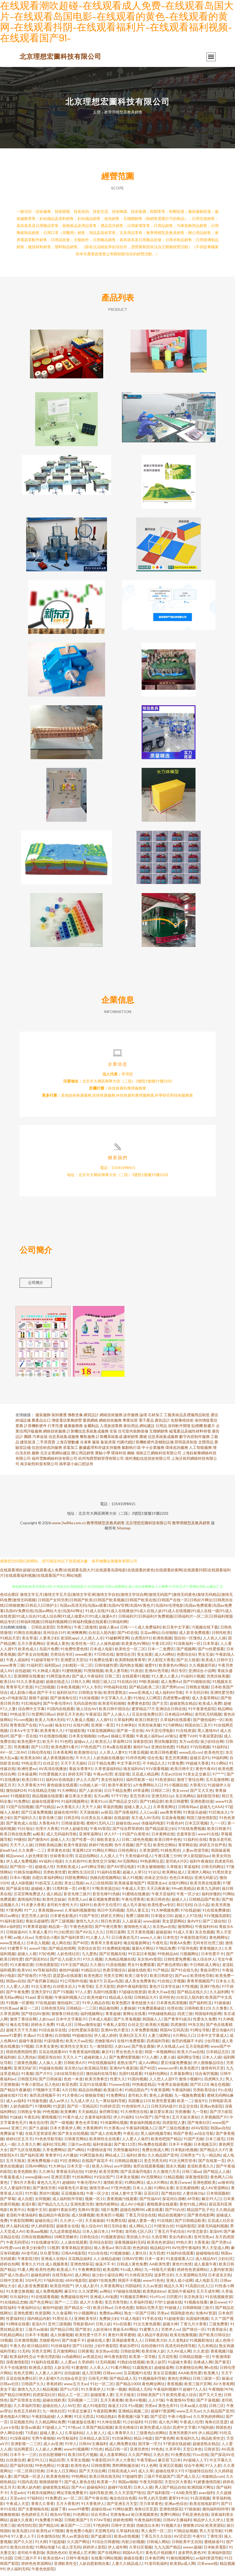  I want to click on 蜜桃操逼91, so click(214, 2546).